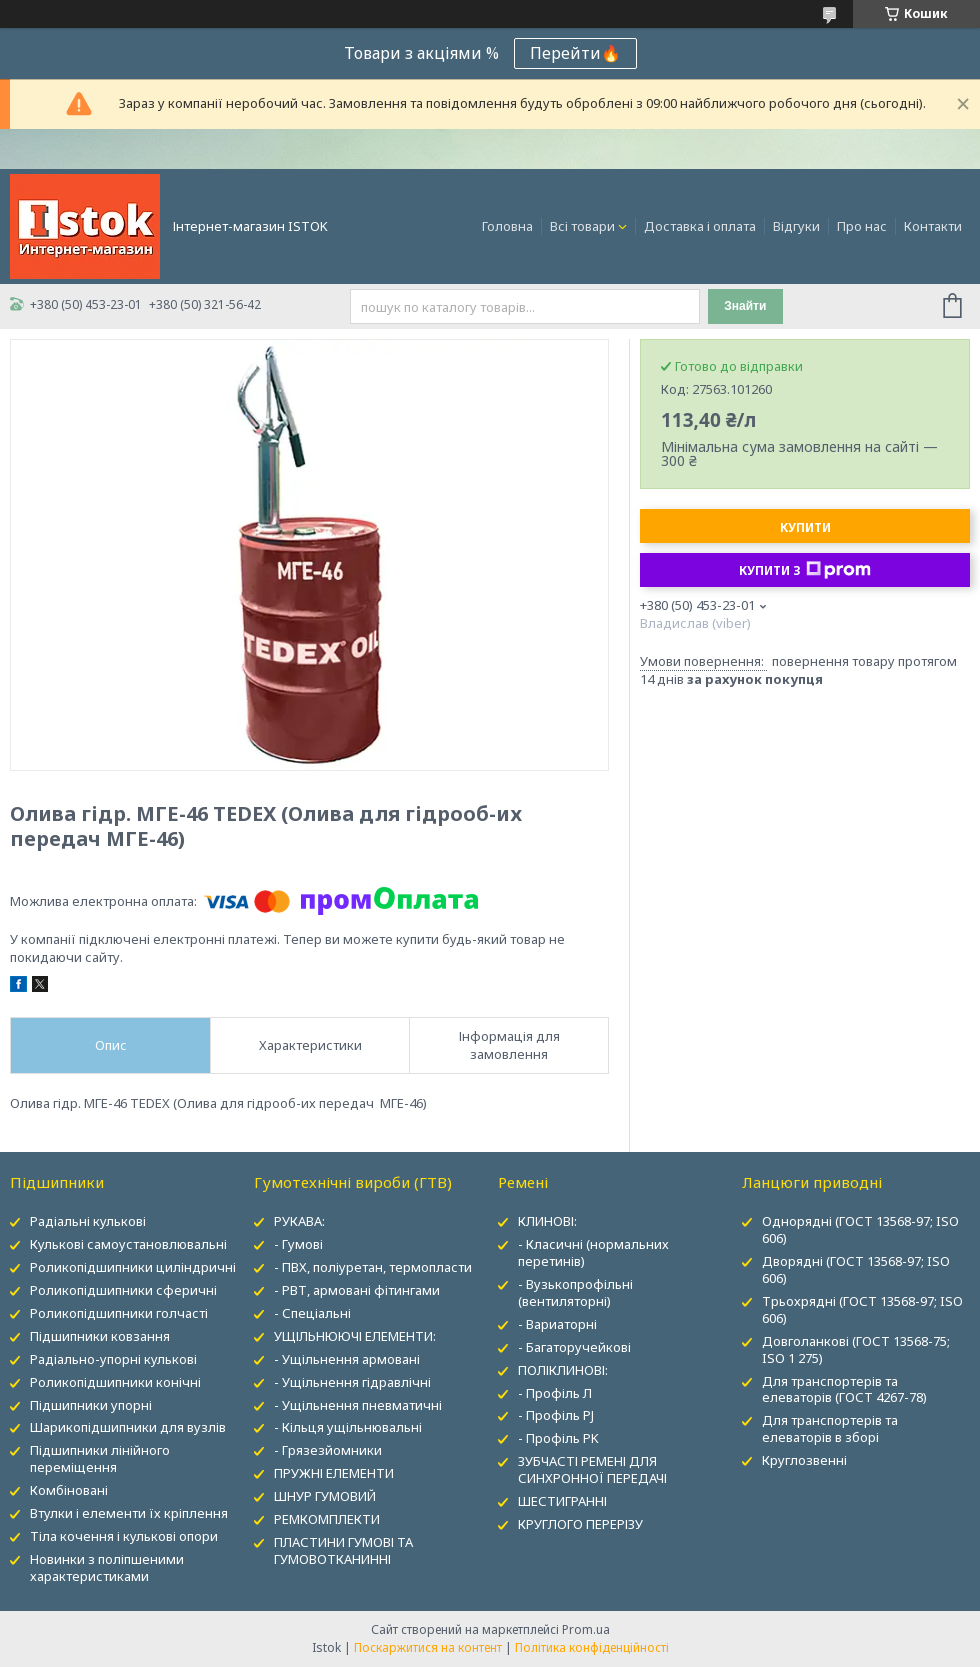 The image size is (980, 1667). What do you see at coordinates (555, 1393) in the screenshot?
I see `- Профіль Л` at bounding box center [555, 1393].